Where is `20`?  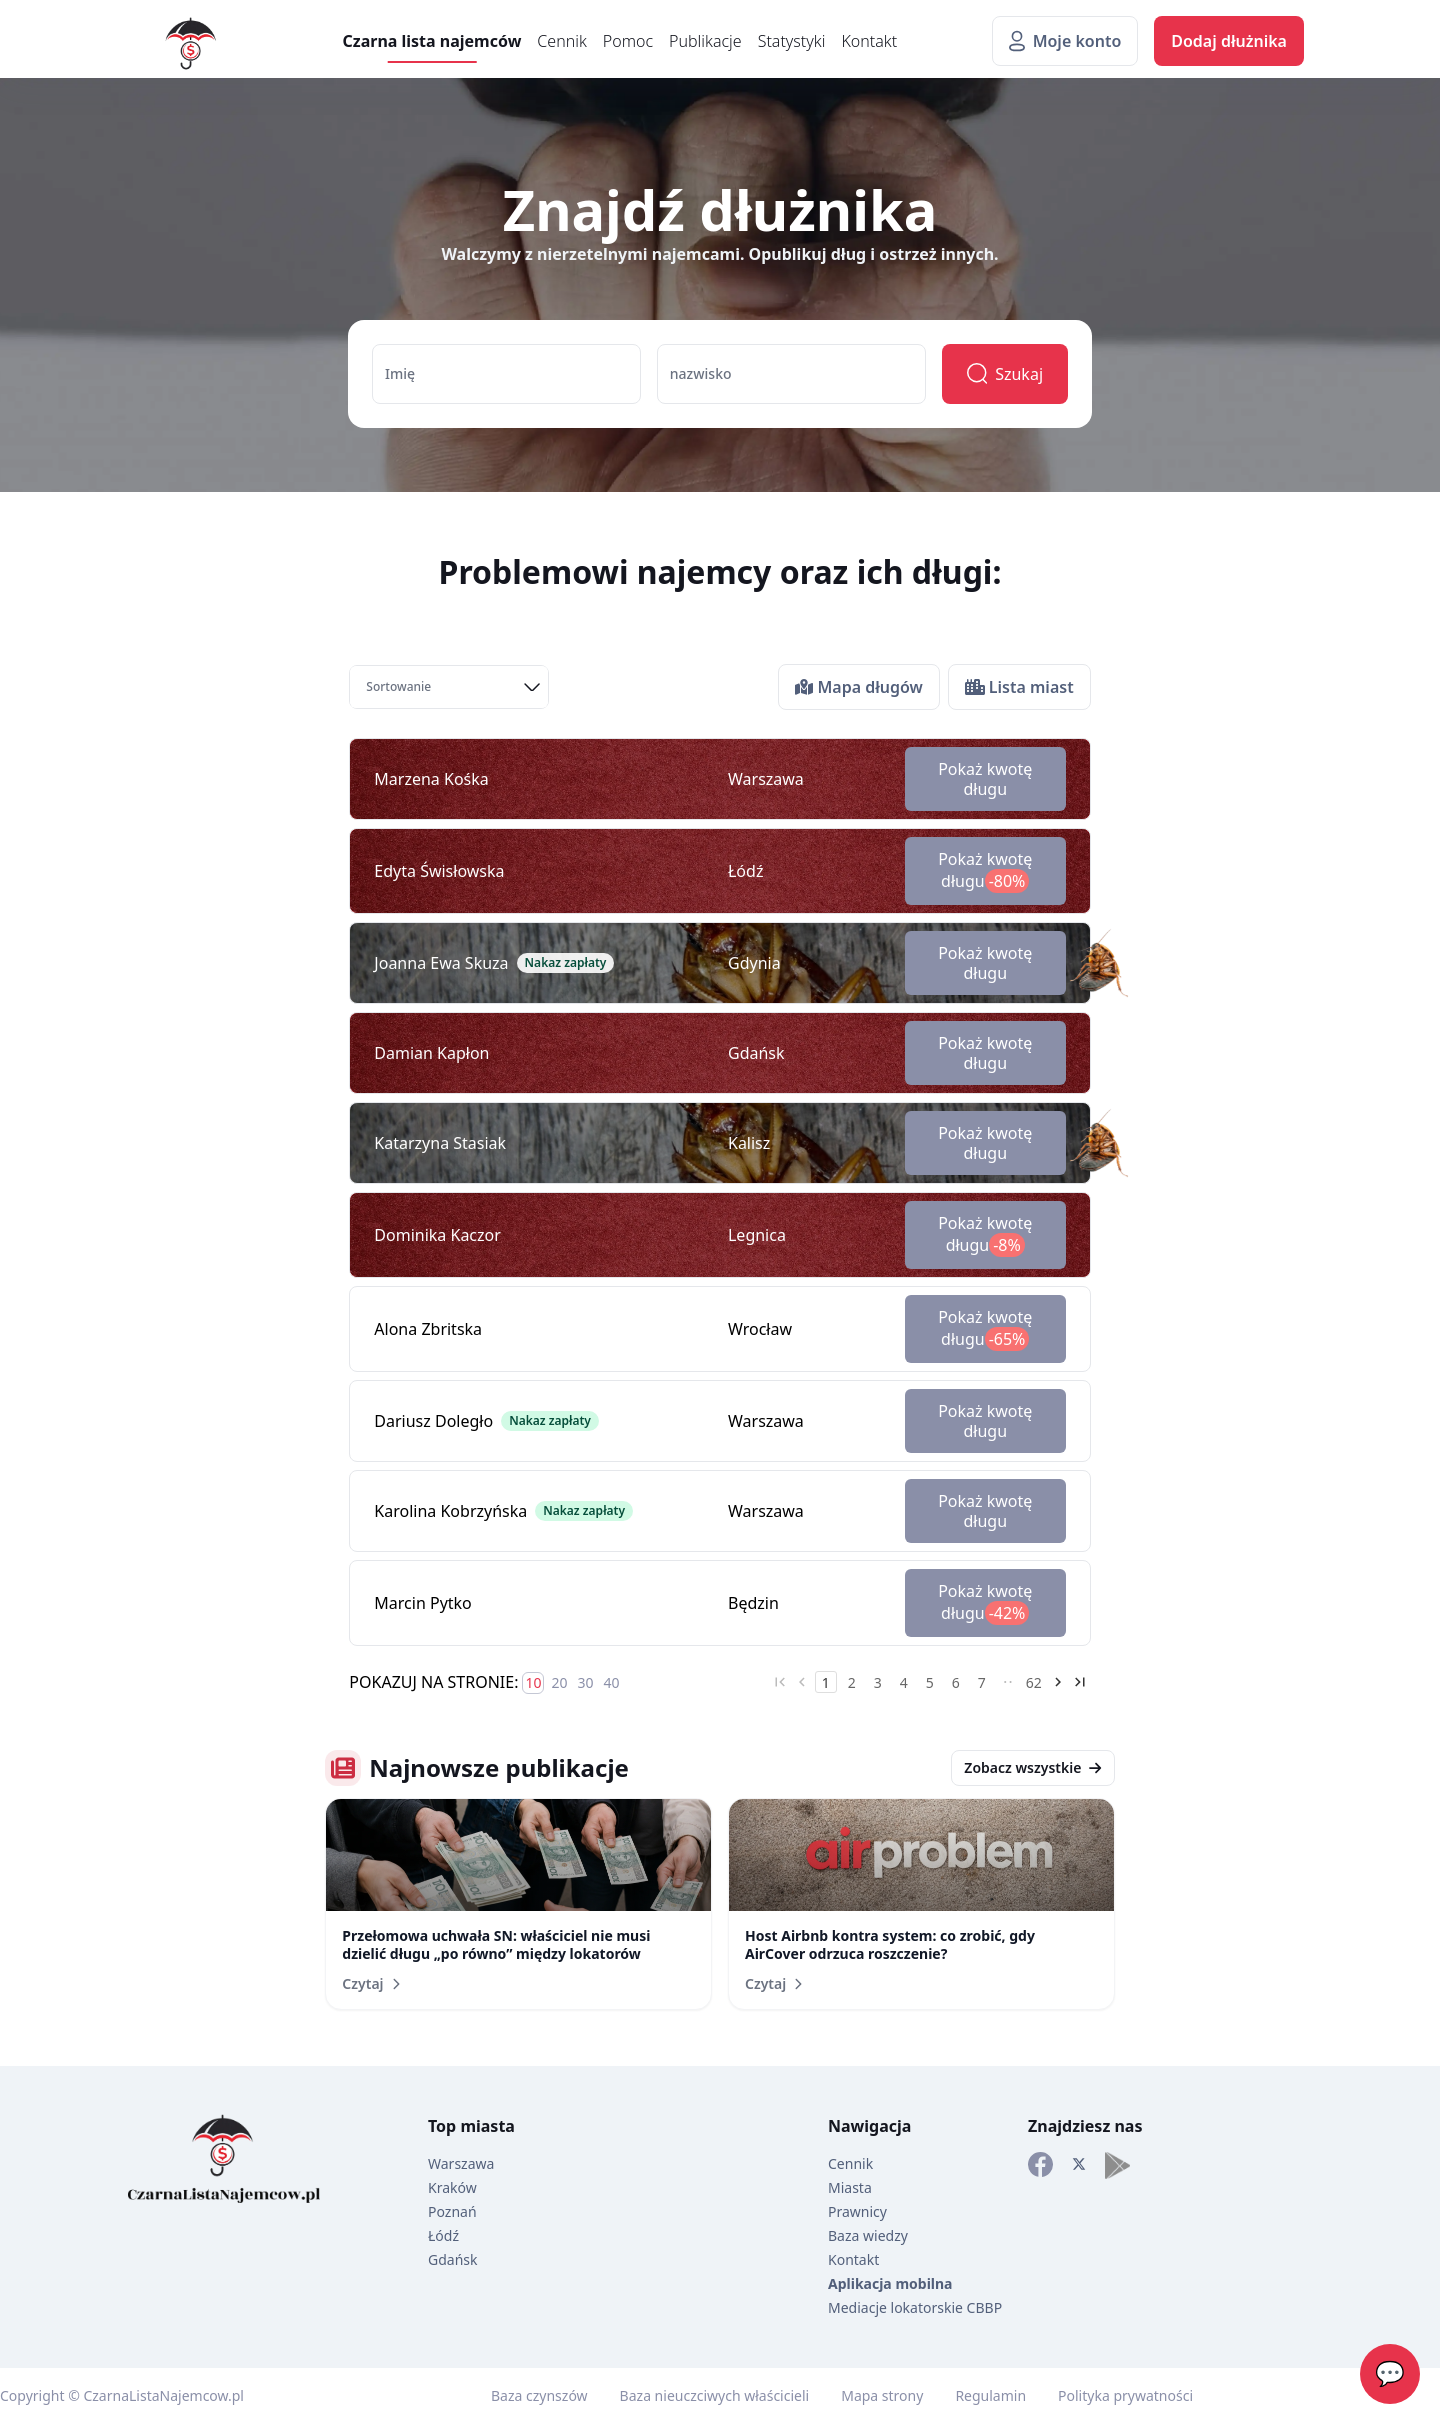
20 is located at coordinates (559, 1682).